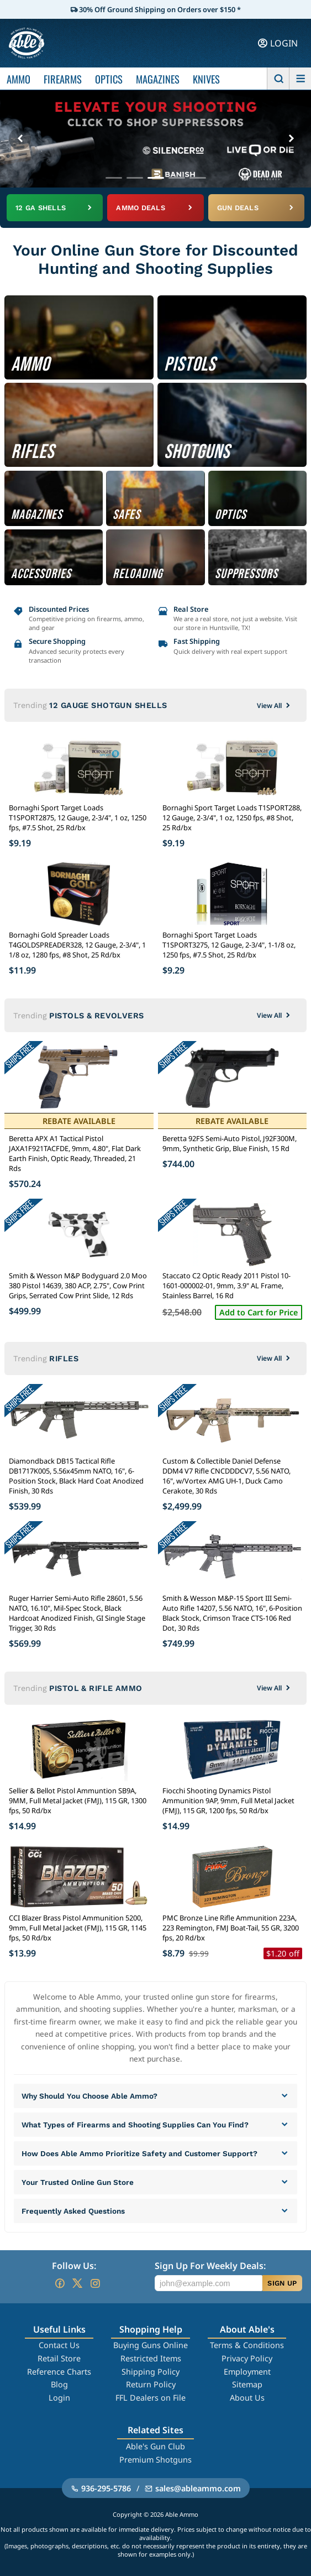 The height and width of the screenshot is (2576, 311). I want to click on Shipping Policy, so click(151, 2371).